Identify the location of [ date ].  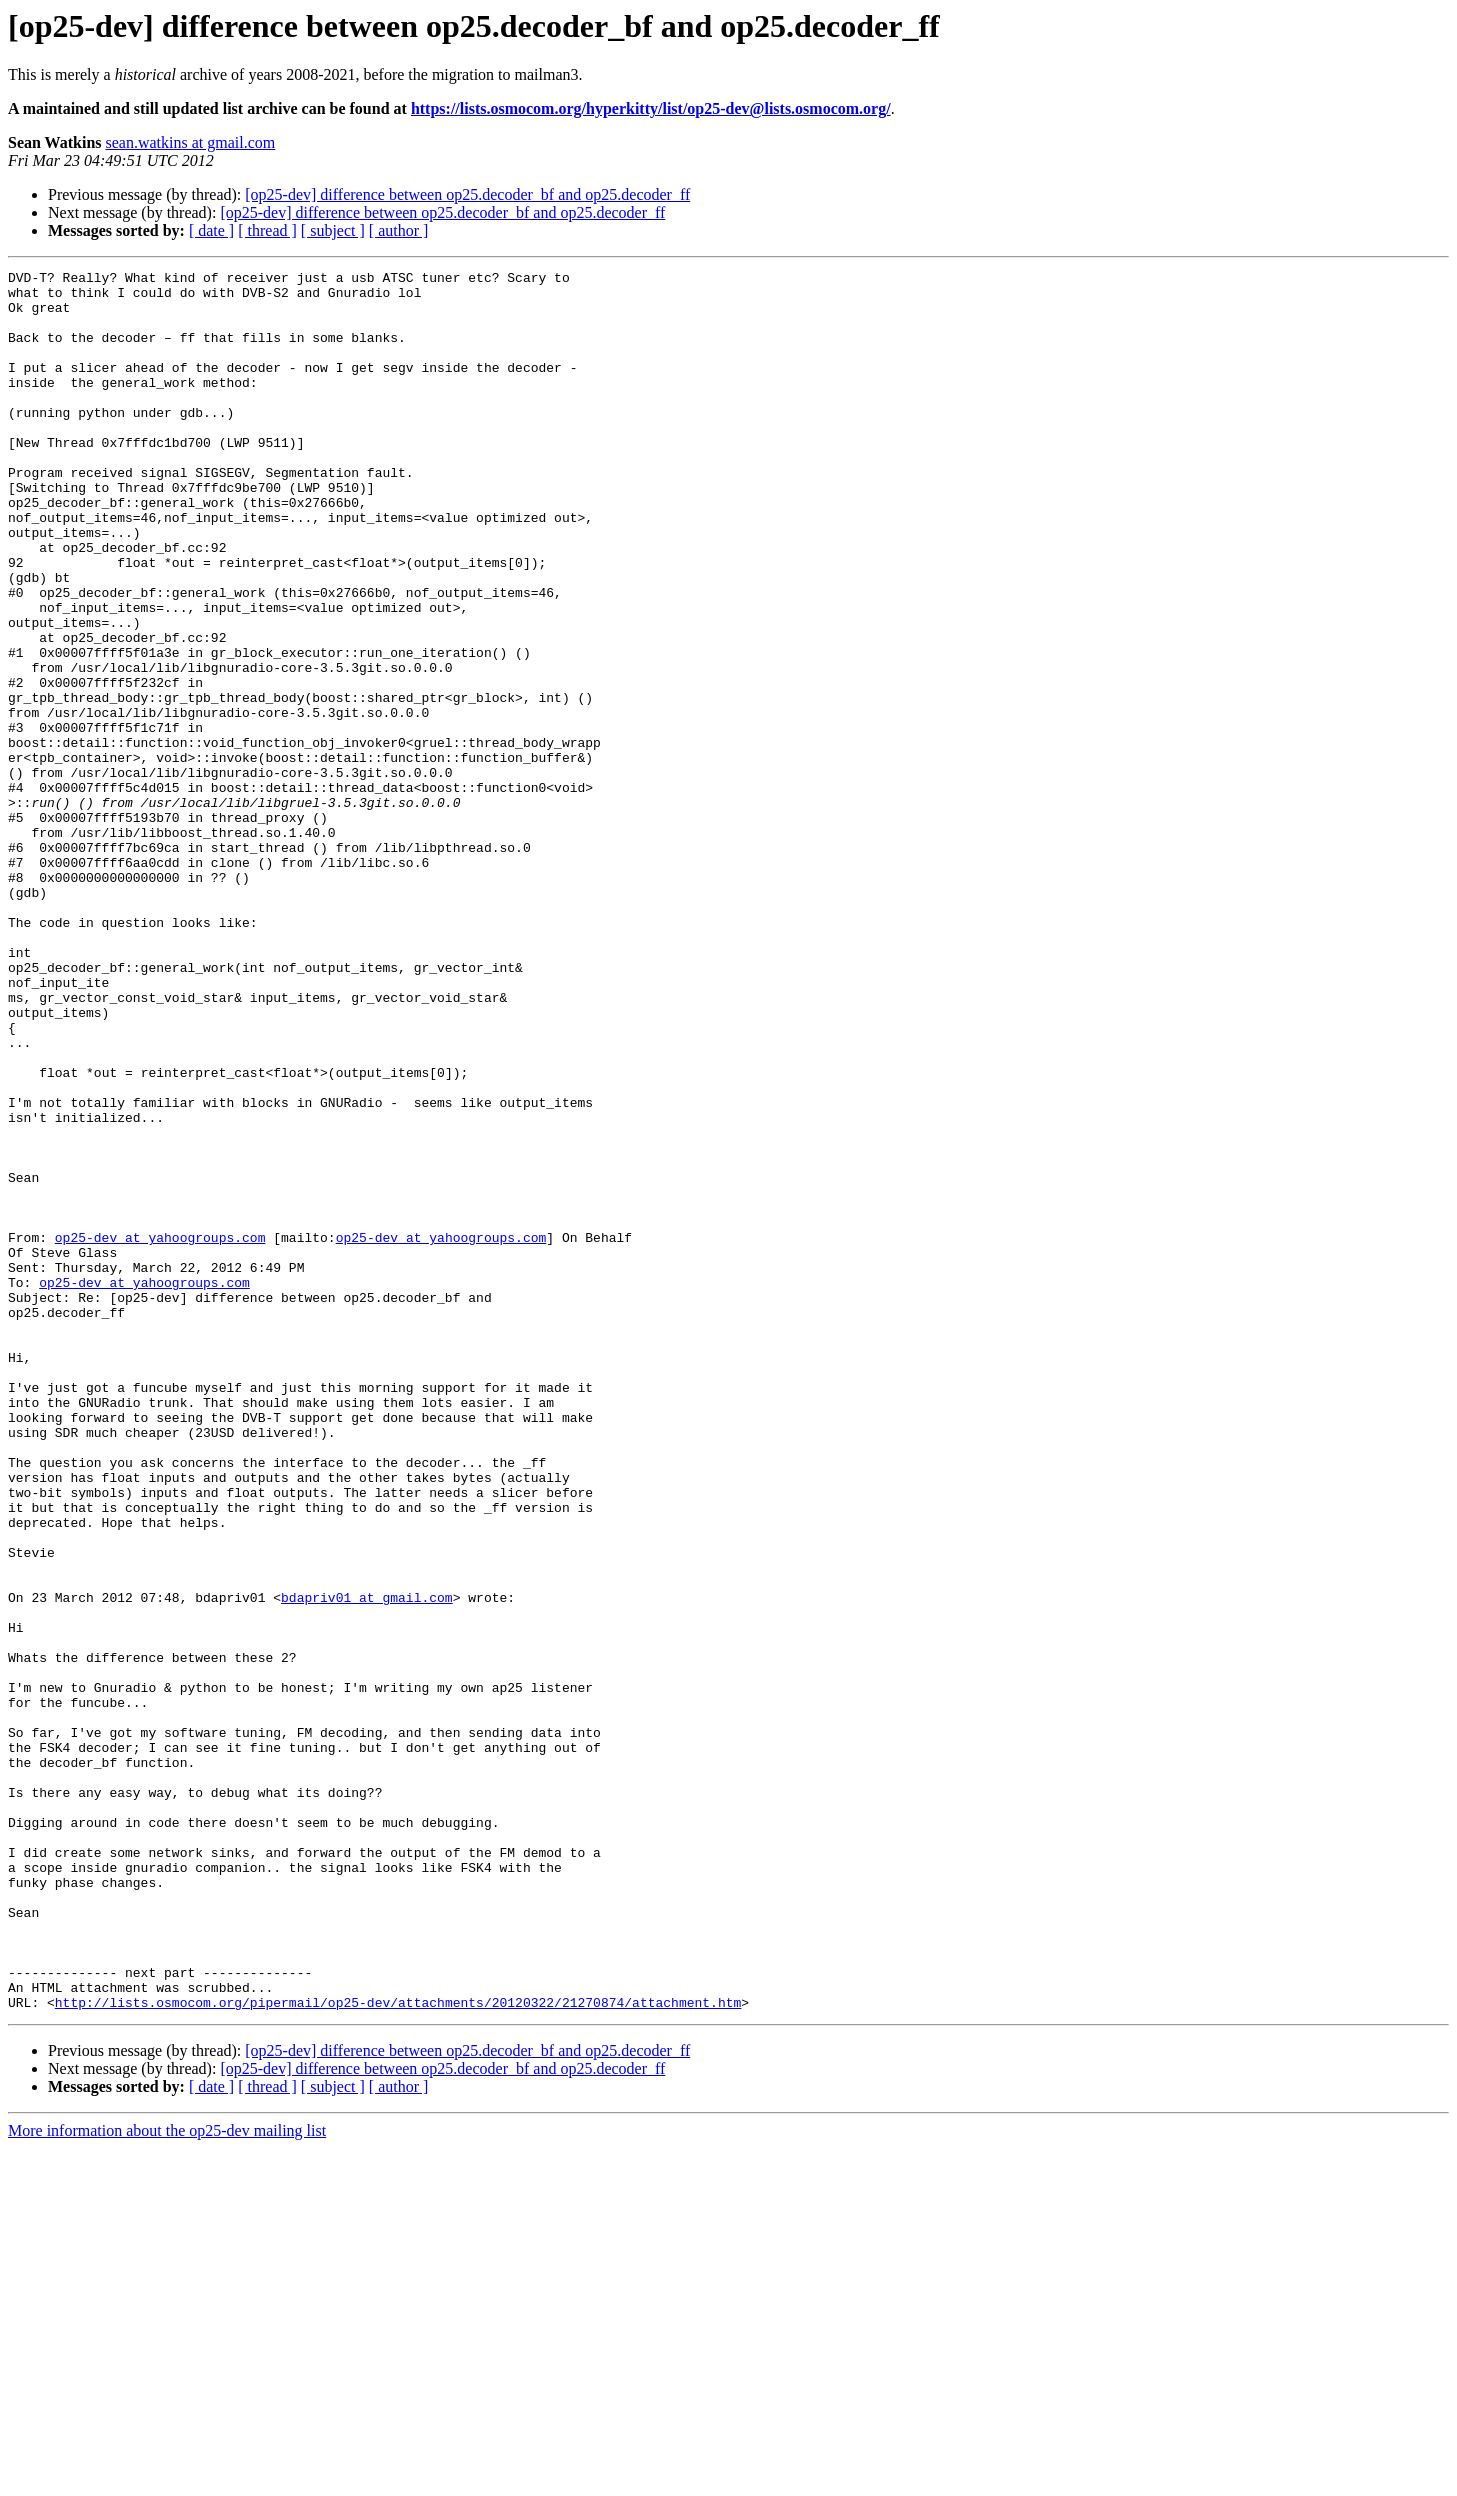
(211, 230).